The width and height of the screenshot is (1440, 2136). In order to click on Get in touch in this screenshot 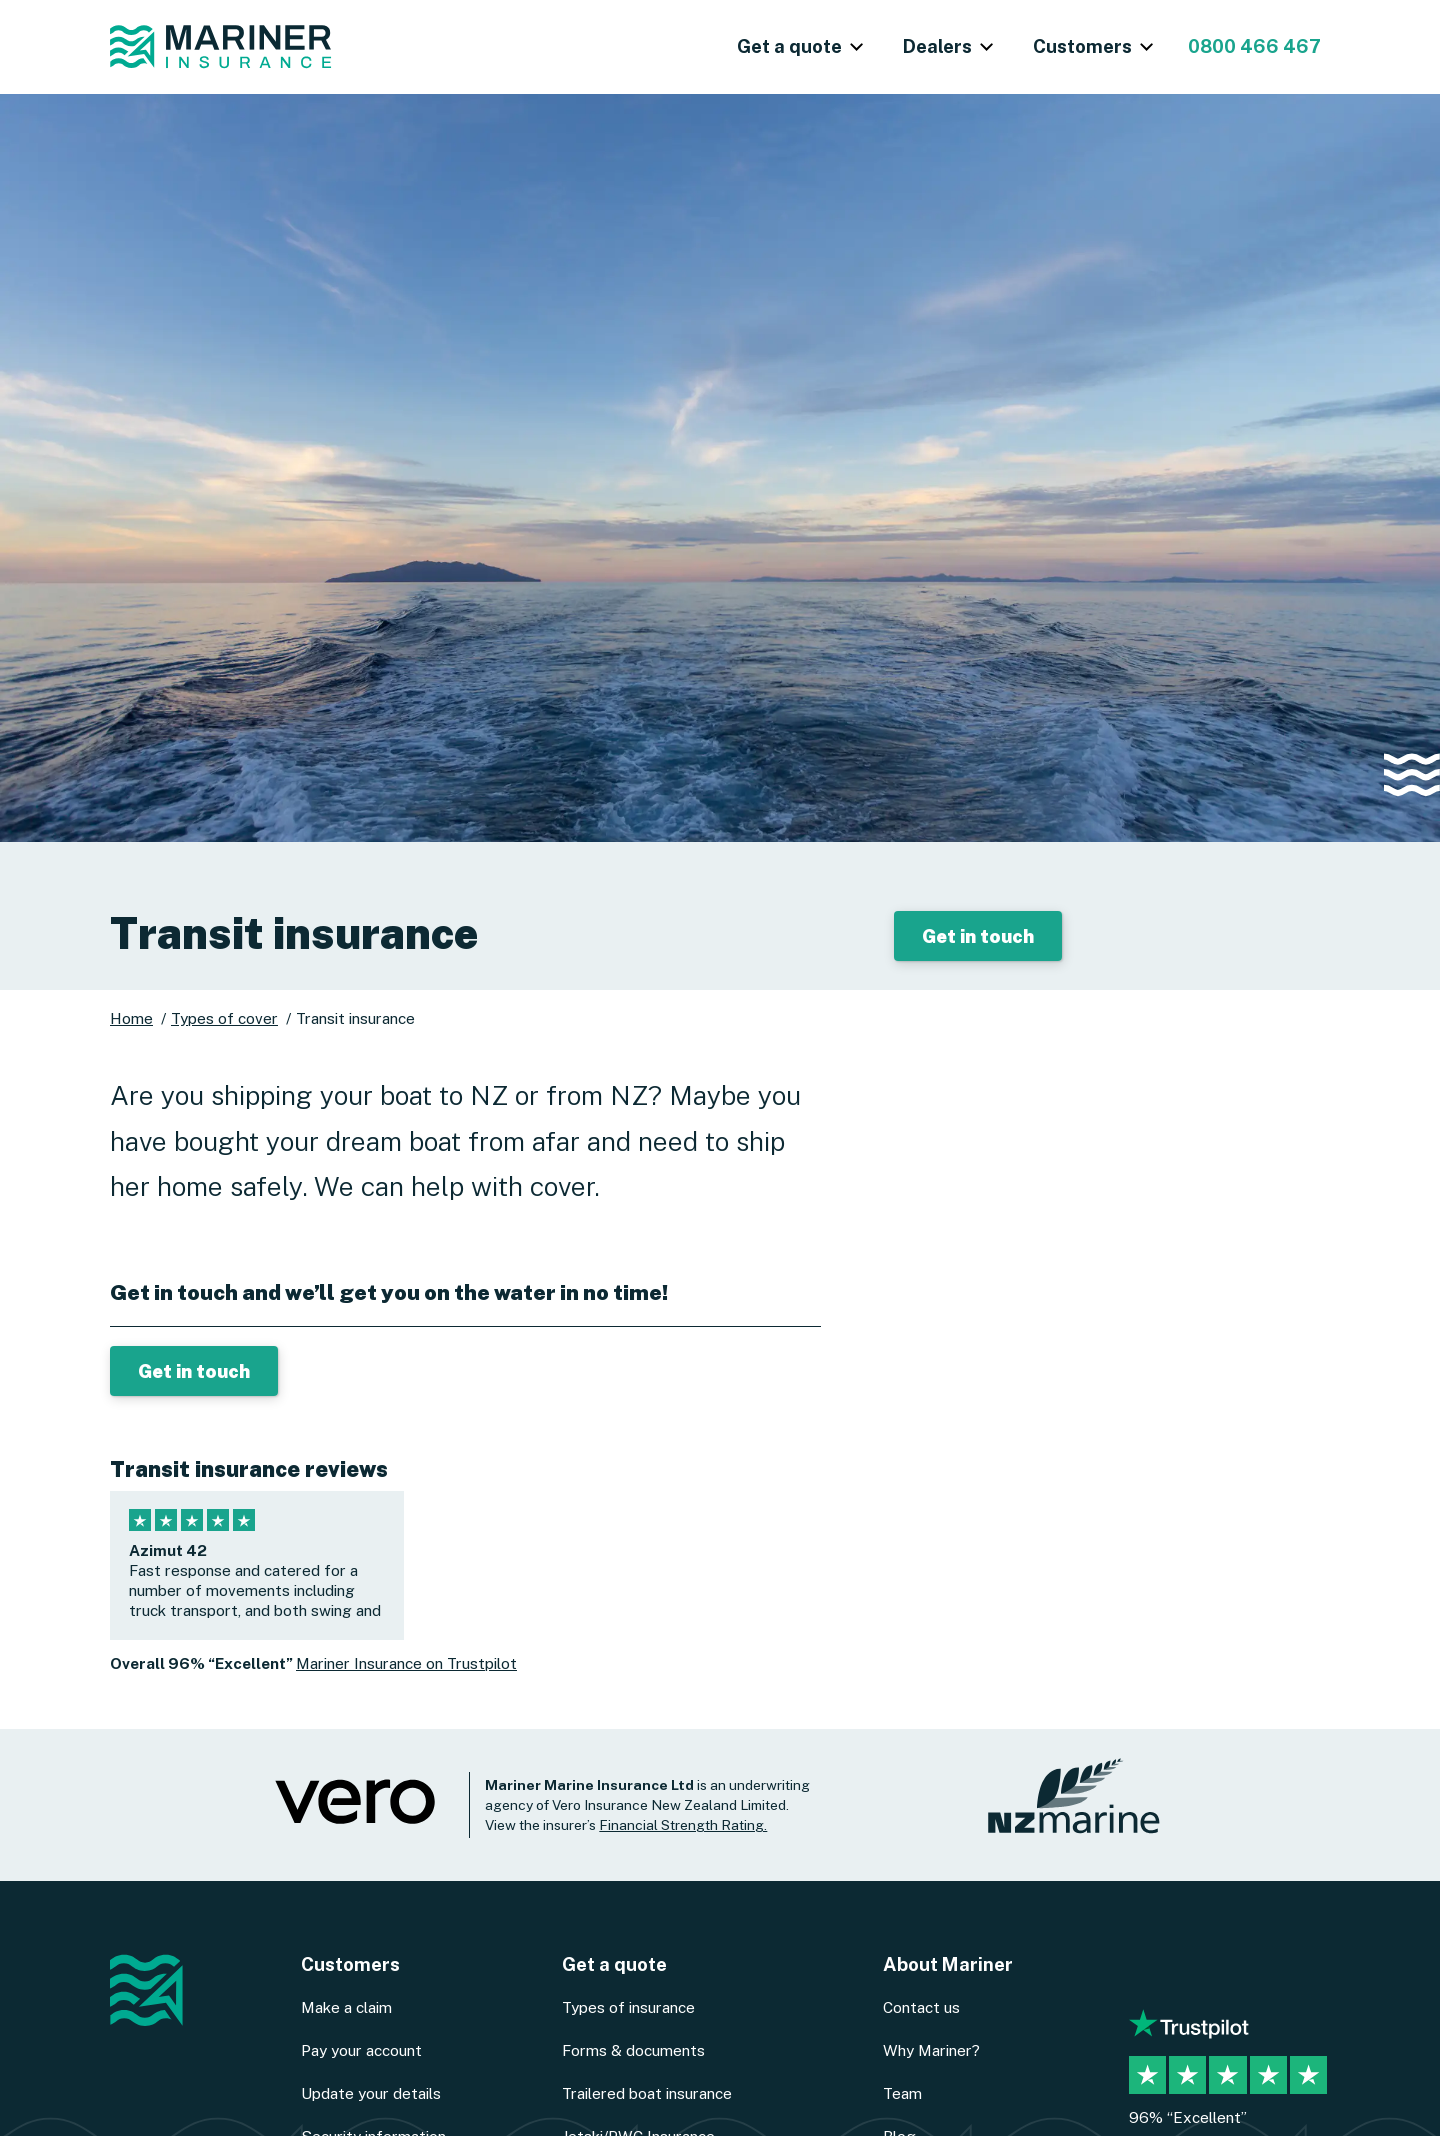, I will do `click(978, 936)`.